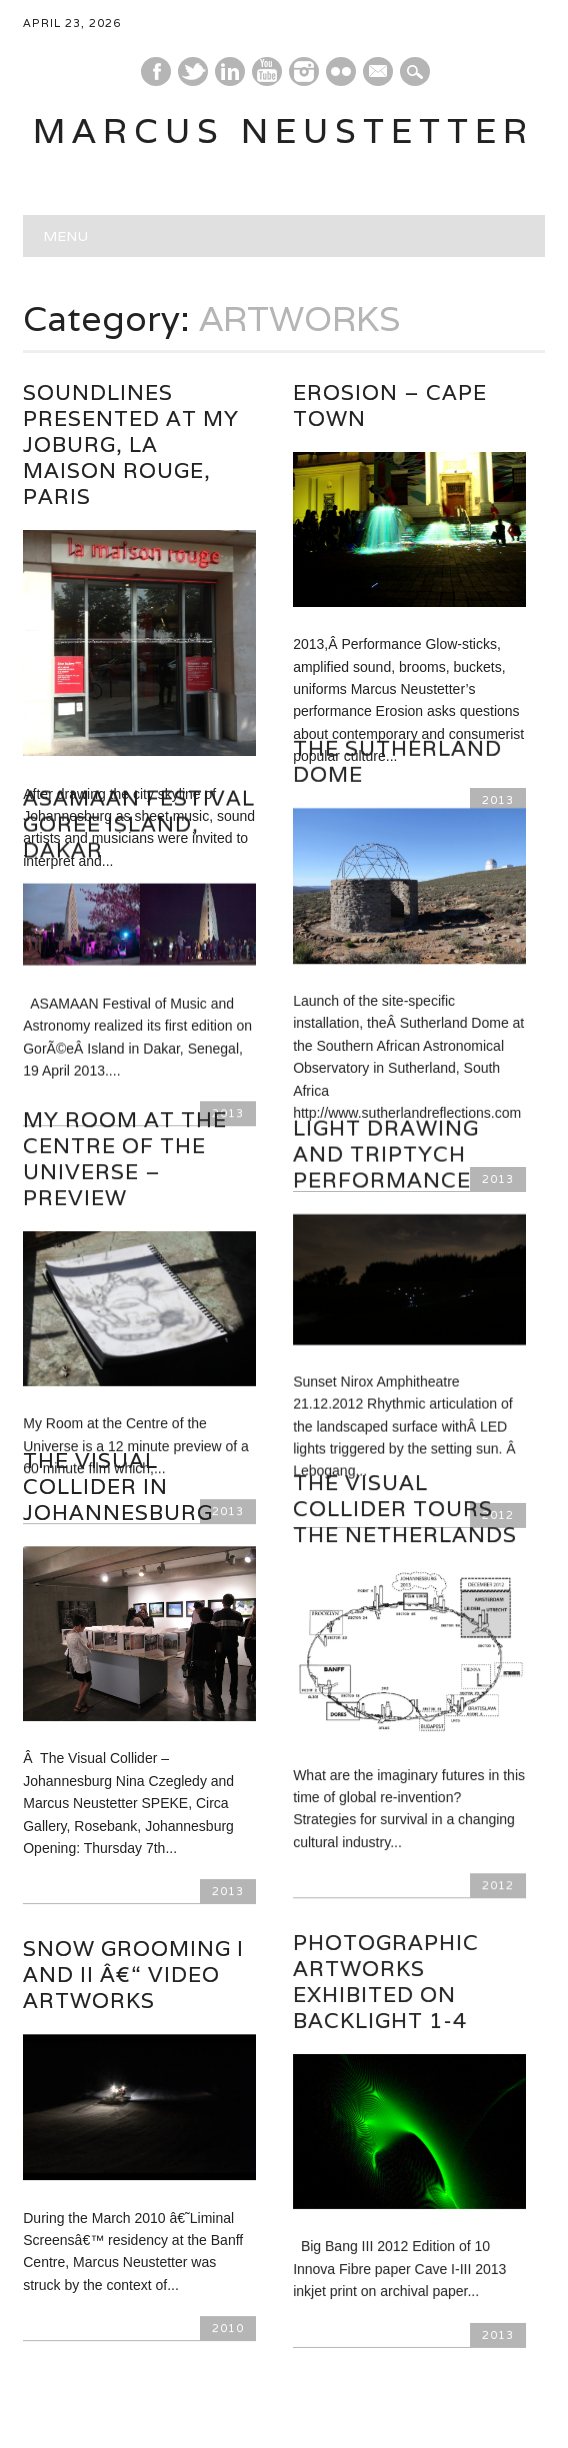 This screenshot has width=568, height=2448. What do you see at coordinates (386, 1092) in the screenshot?
I see `Light drawing and Triptych performance` at bounding box center [386, 1092].